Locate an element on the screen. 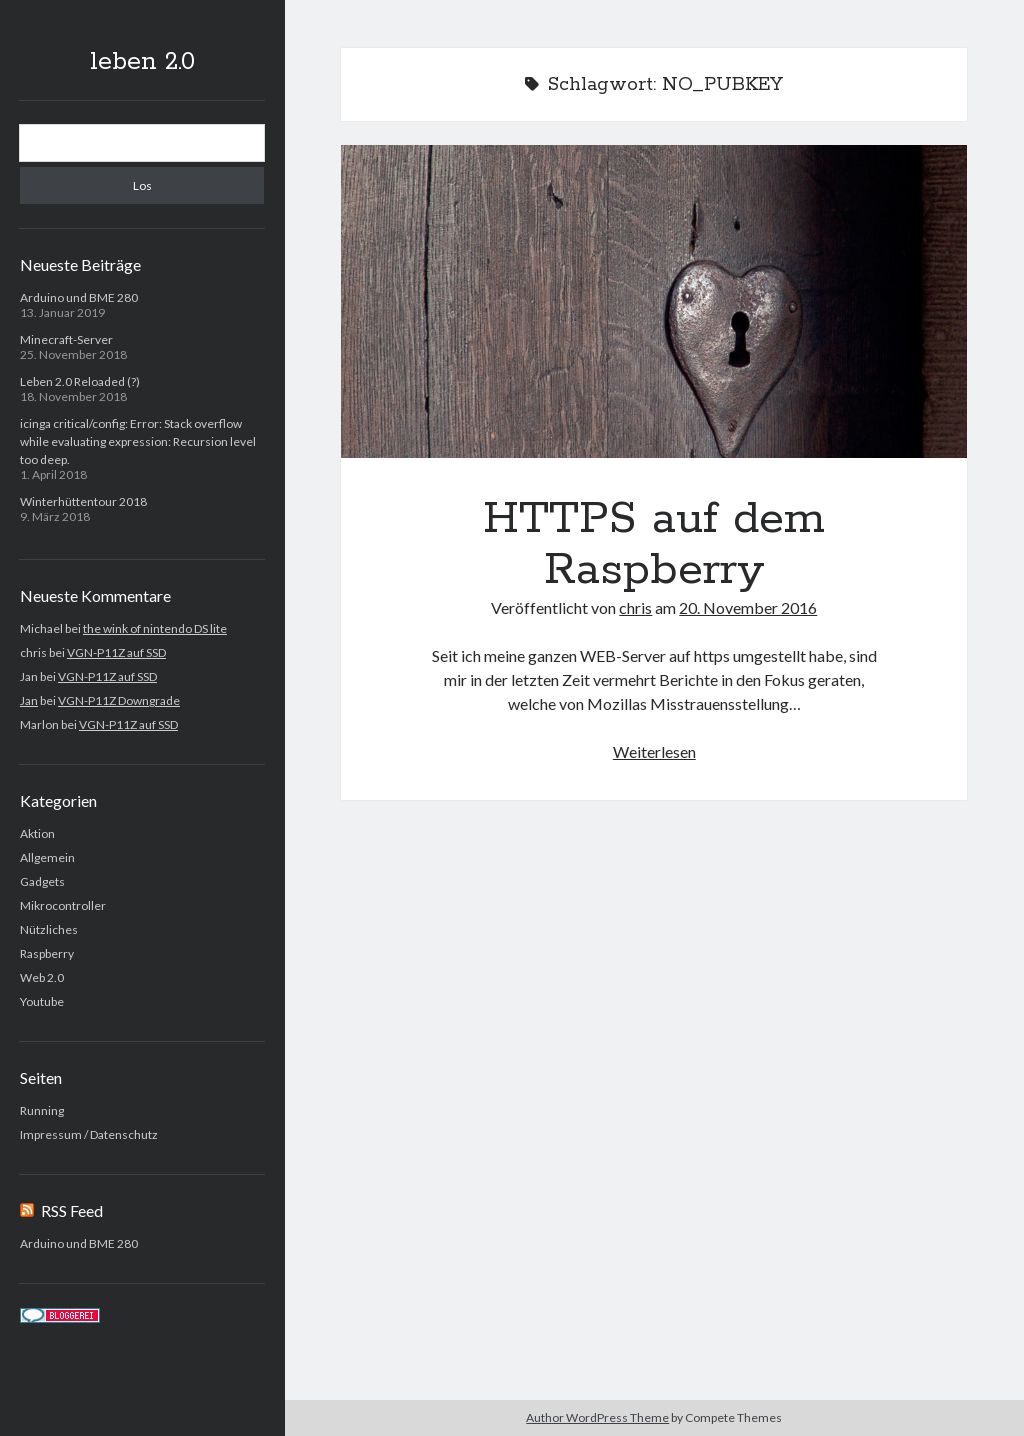 This screenshot has height=1436, width=1024. Web 2.0 is located at coordinates (42, 977).